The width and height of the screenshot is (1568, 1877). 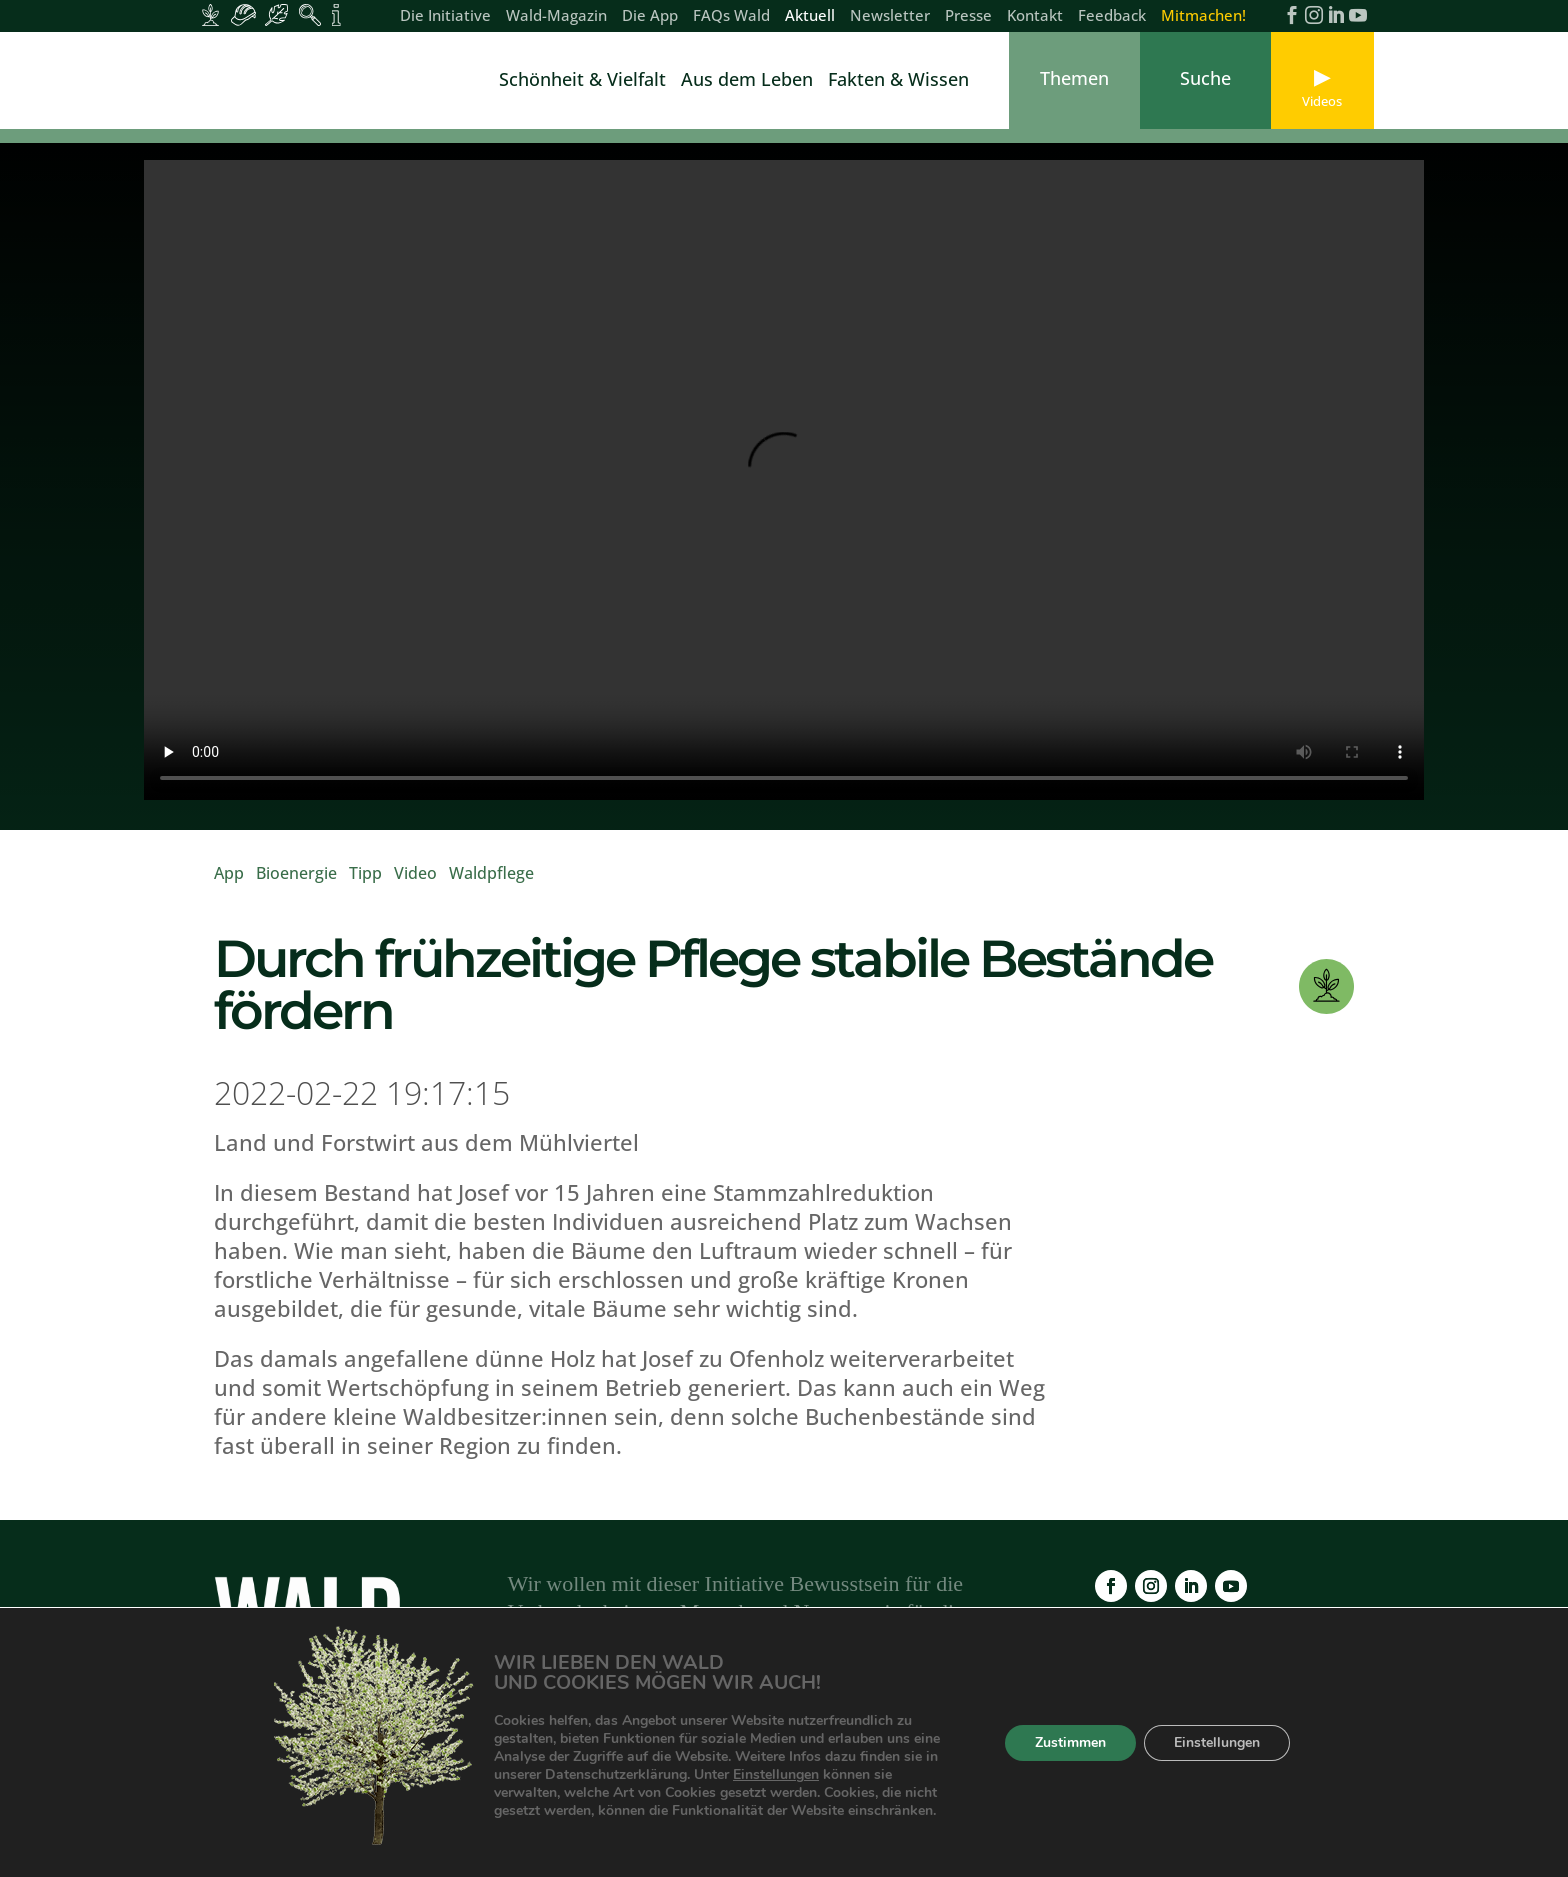 I want to click on [Inhalte für Waldbesitzer:innen], so click(x=210, y=15).